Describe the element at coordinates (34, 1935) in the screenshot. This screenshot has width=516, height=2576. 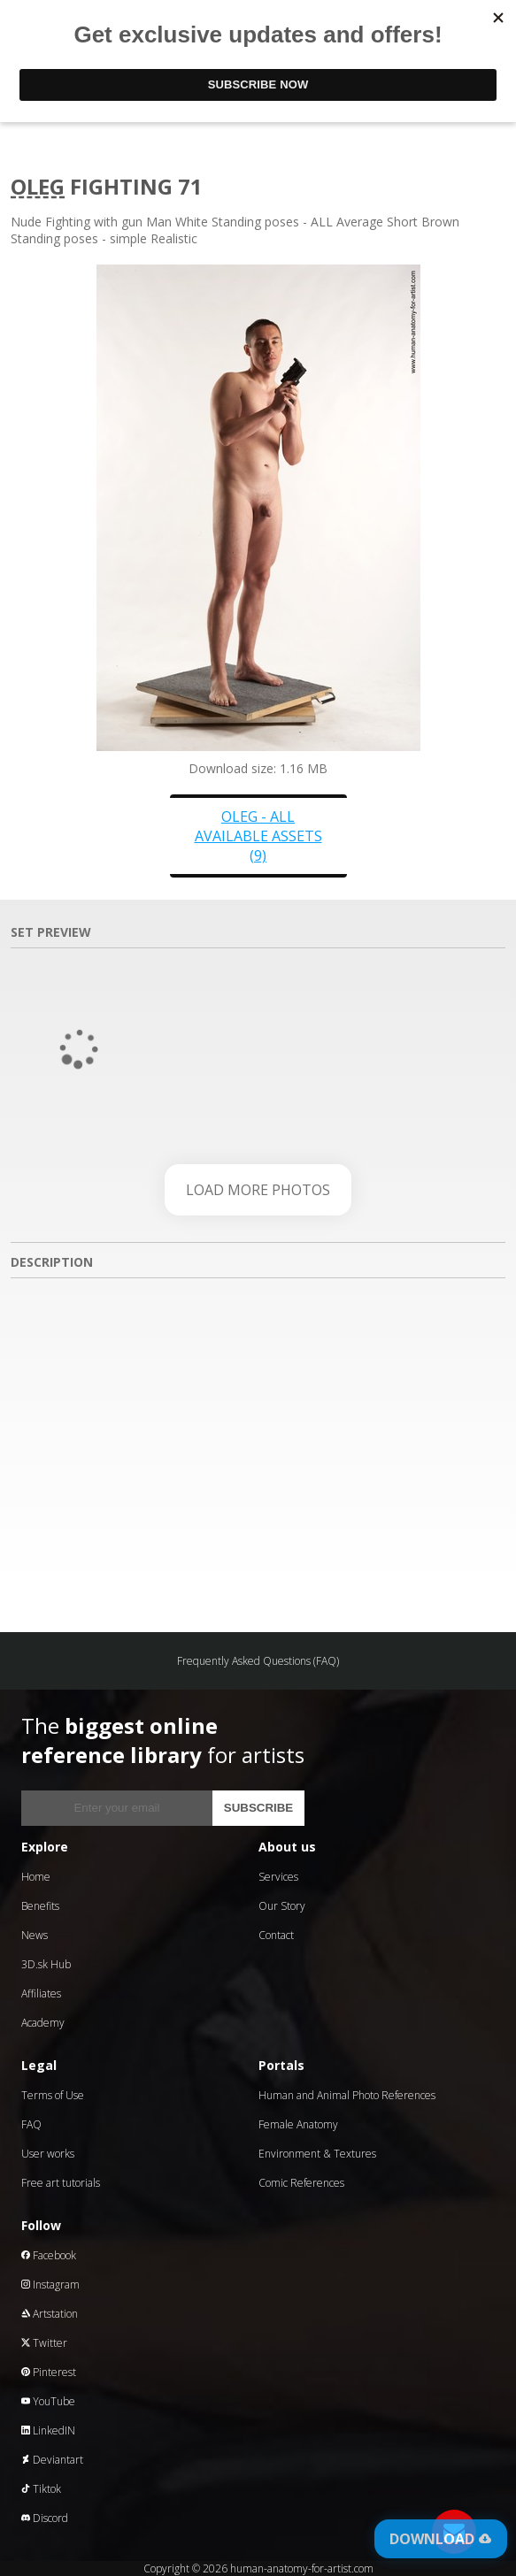
I see `News` at that location.